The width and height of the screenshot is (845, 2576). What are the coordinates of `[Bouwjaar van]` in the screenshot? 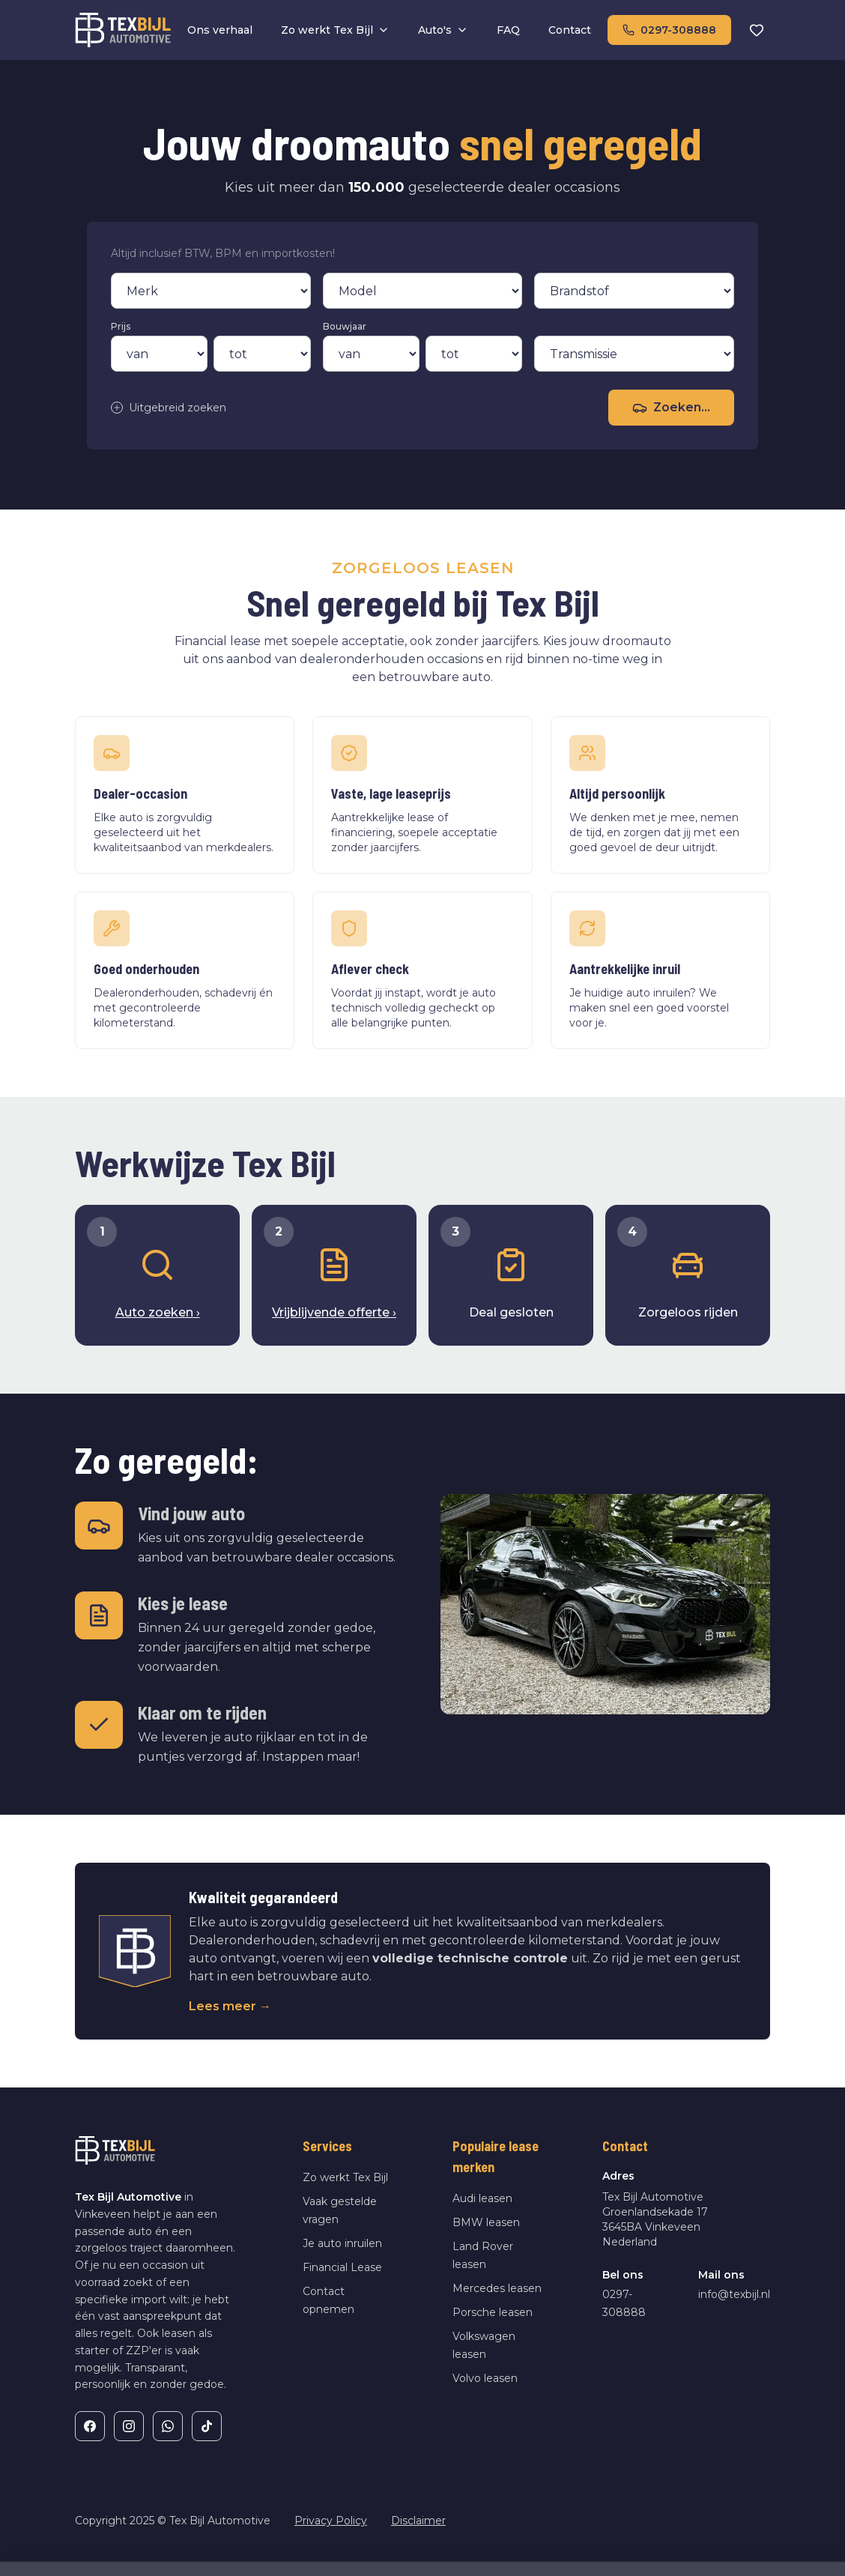 It's located at (371, 354).